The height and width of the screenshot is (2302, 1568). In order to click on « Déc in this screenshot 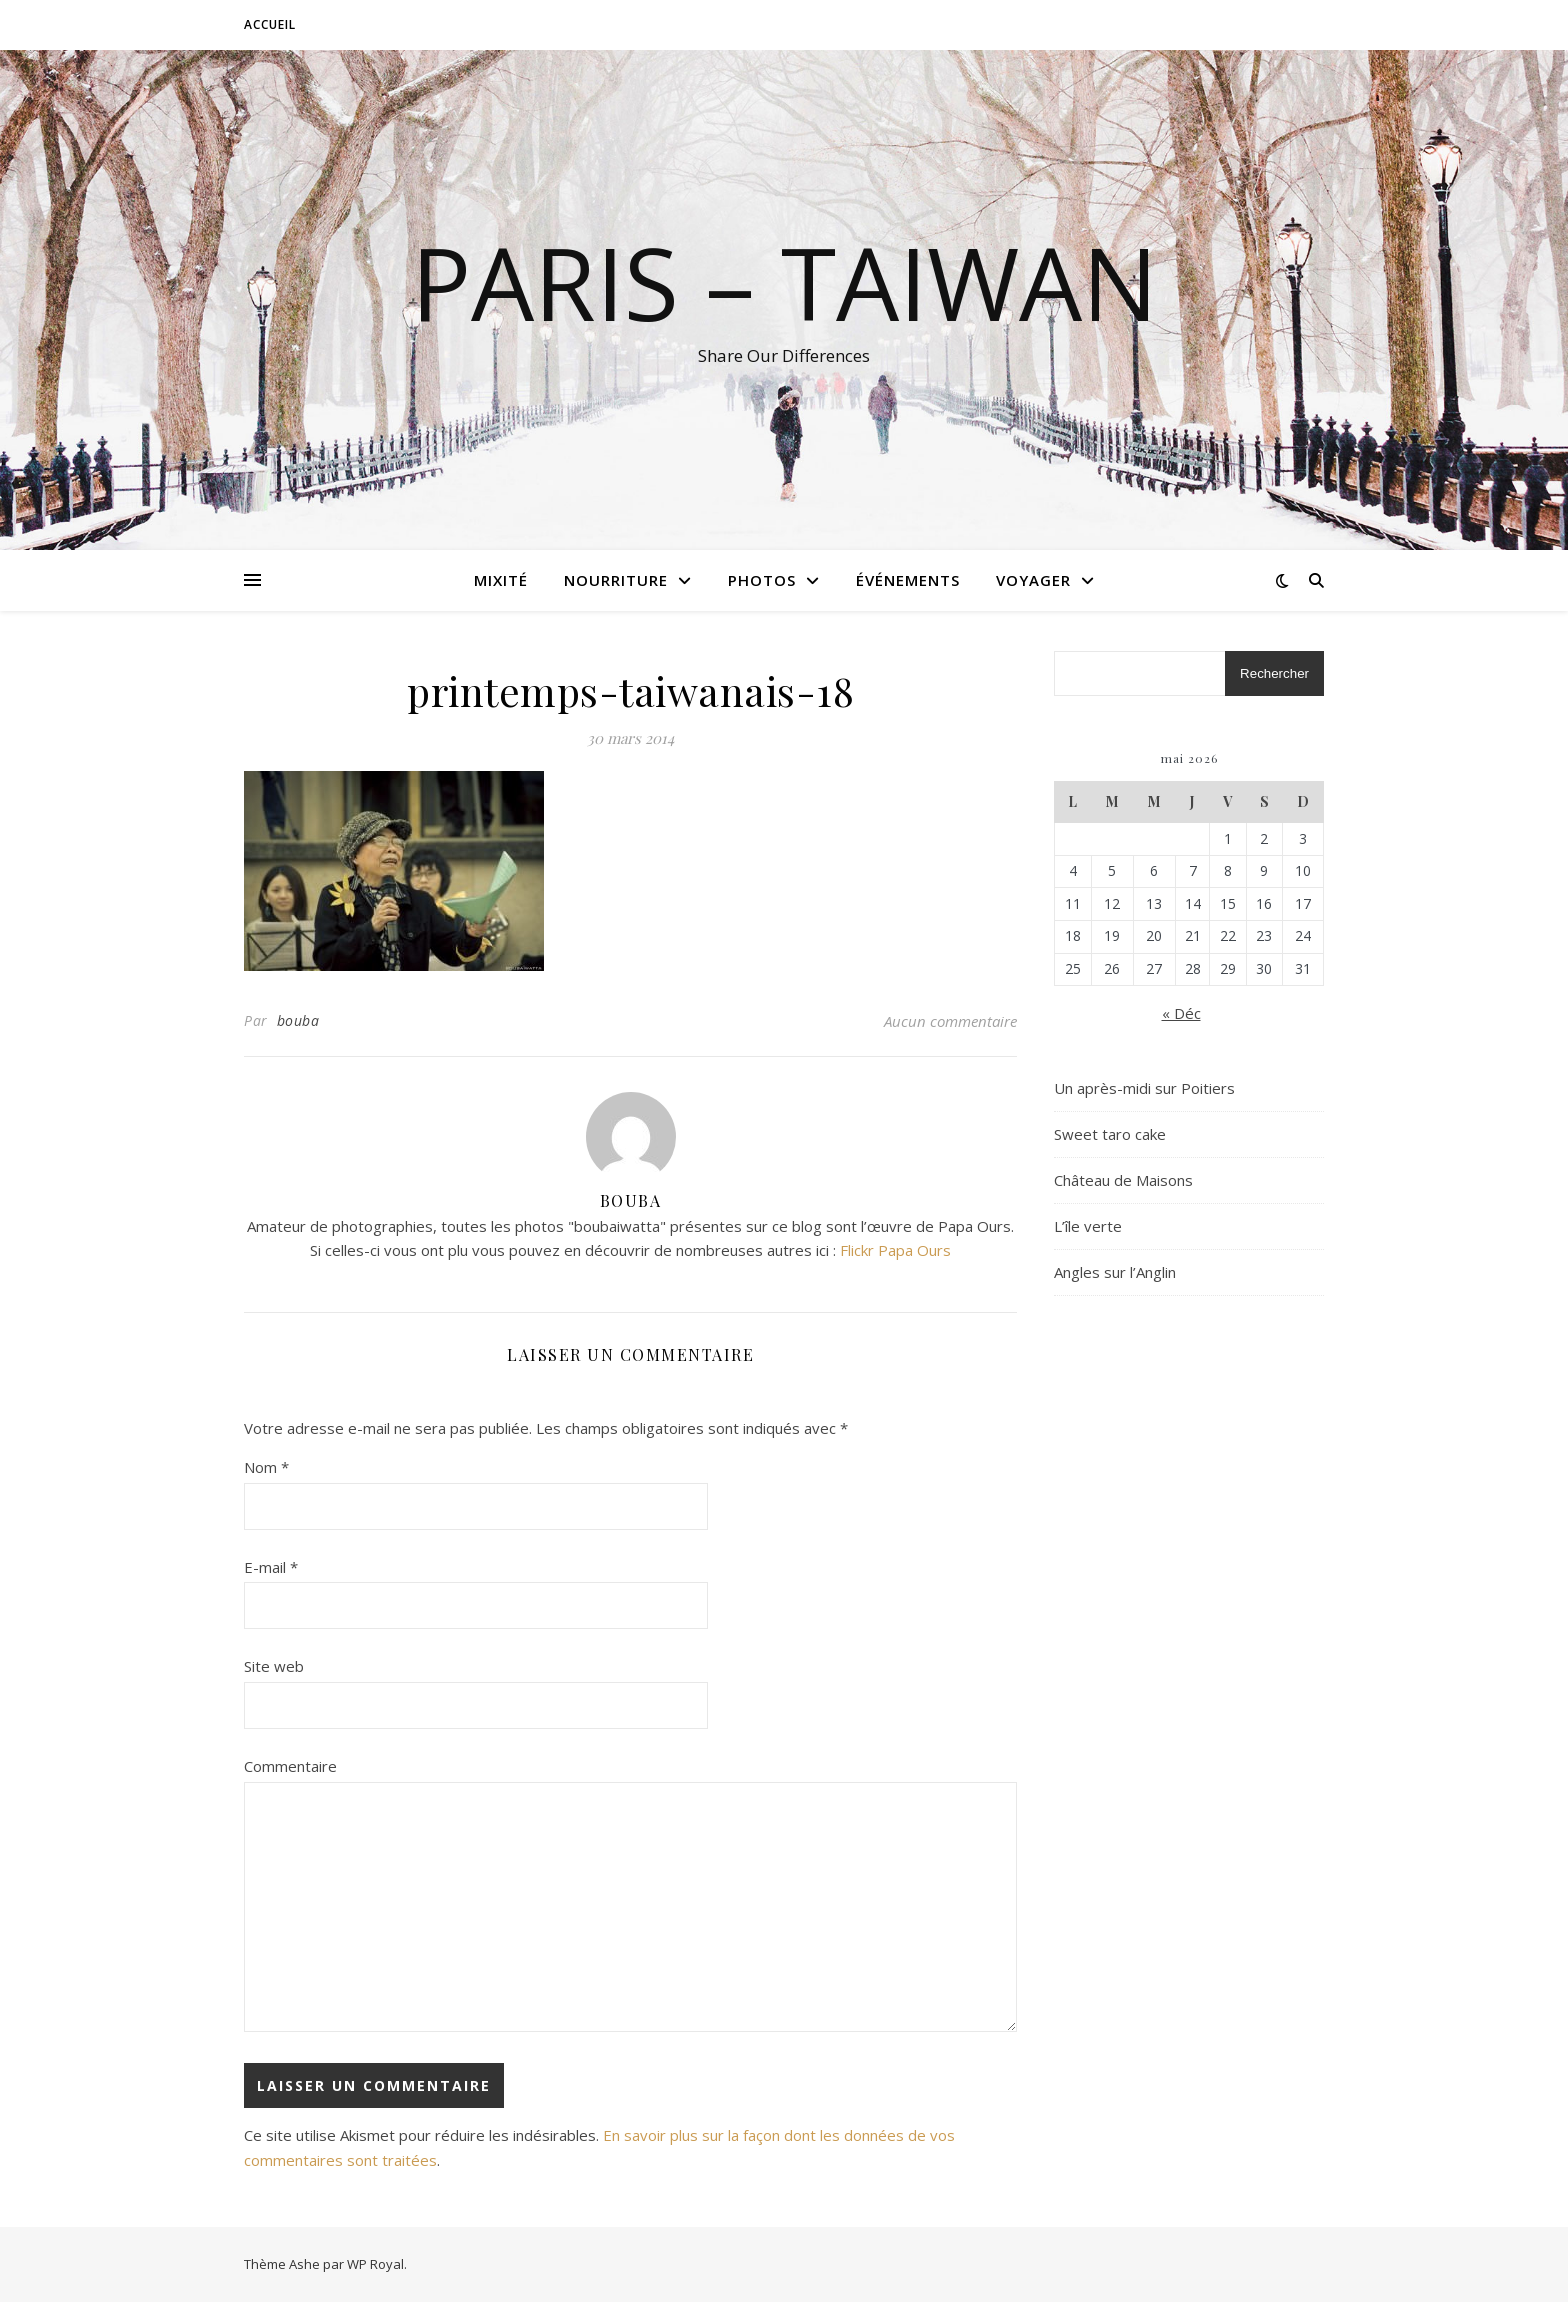, I will do `click(1181, 1013)`.